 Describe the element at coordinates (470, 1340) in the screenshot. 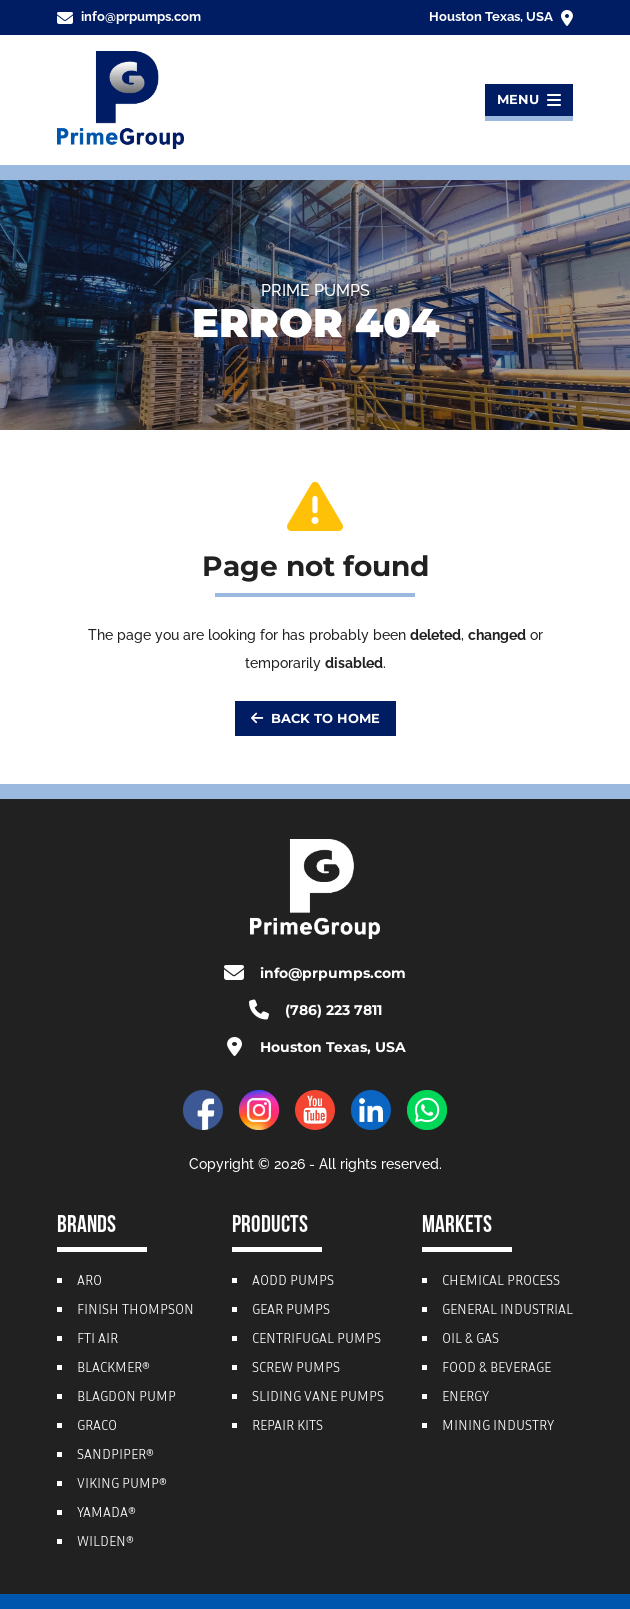

I see `Oil & Gas` at that location.